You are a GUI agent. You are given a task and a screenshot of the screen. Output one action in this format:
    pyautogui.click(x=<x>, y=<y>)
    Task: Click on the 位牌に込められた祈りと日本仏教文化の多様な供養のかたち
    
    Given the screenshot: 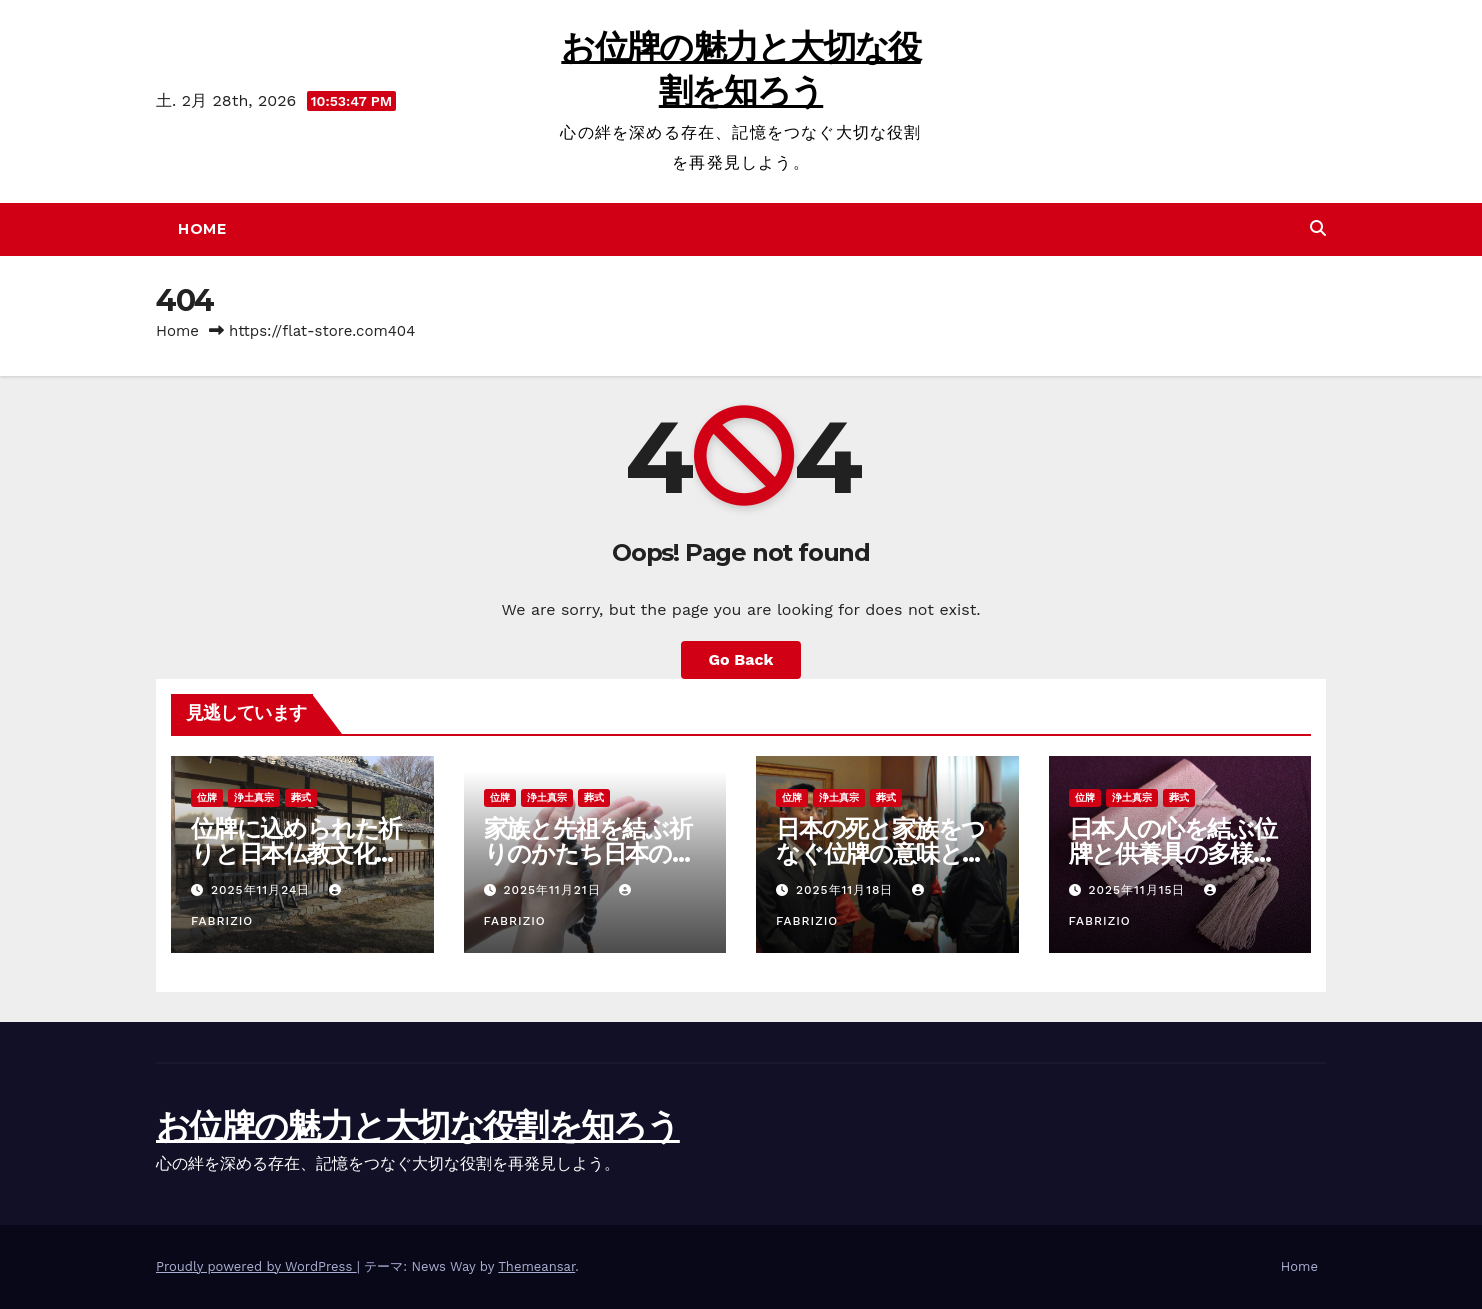 What is the action you would take?
    pyautogui.click(x=296, y=853)
    